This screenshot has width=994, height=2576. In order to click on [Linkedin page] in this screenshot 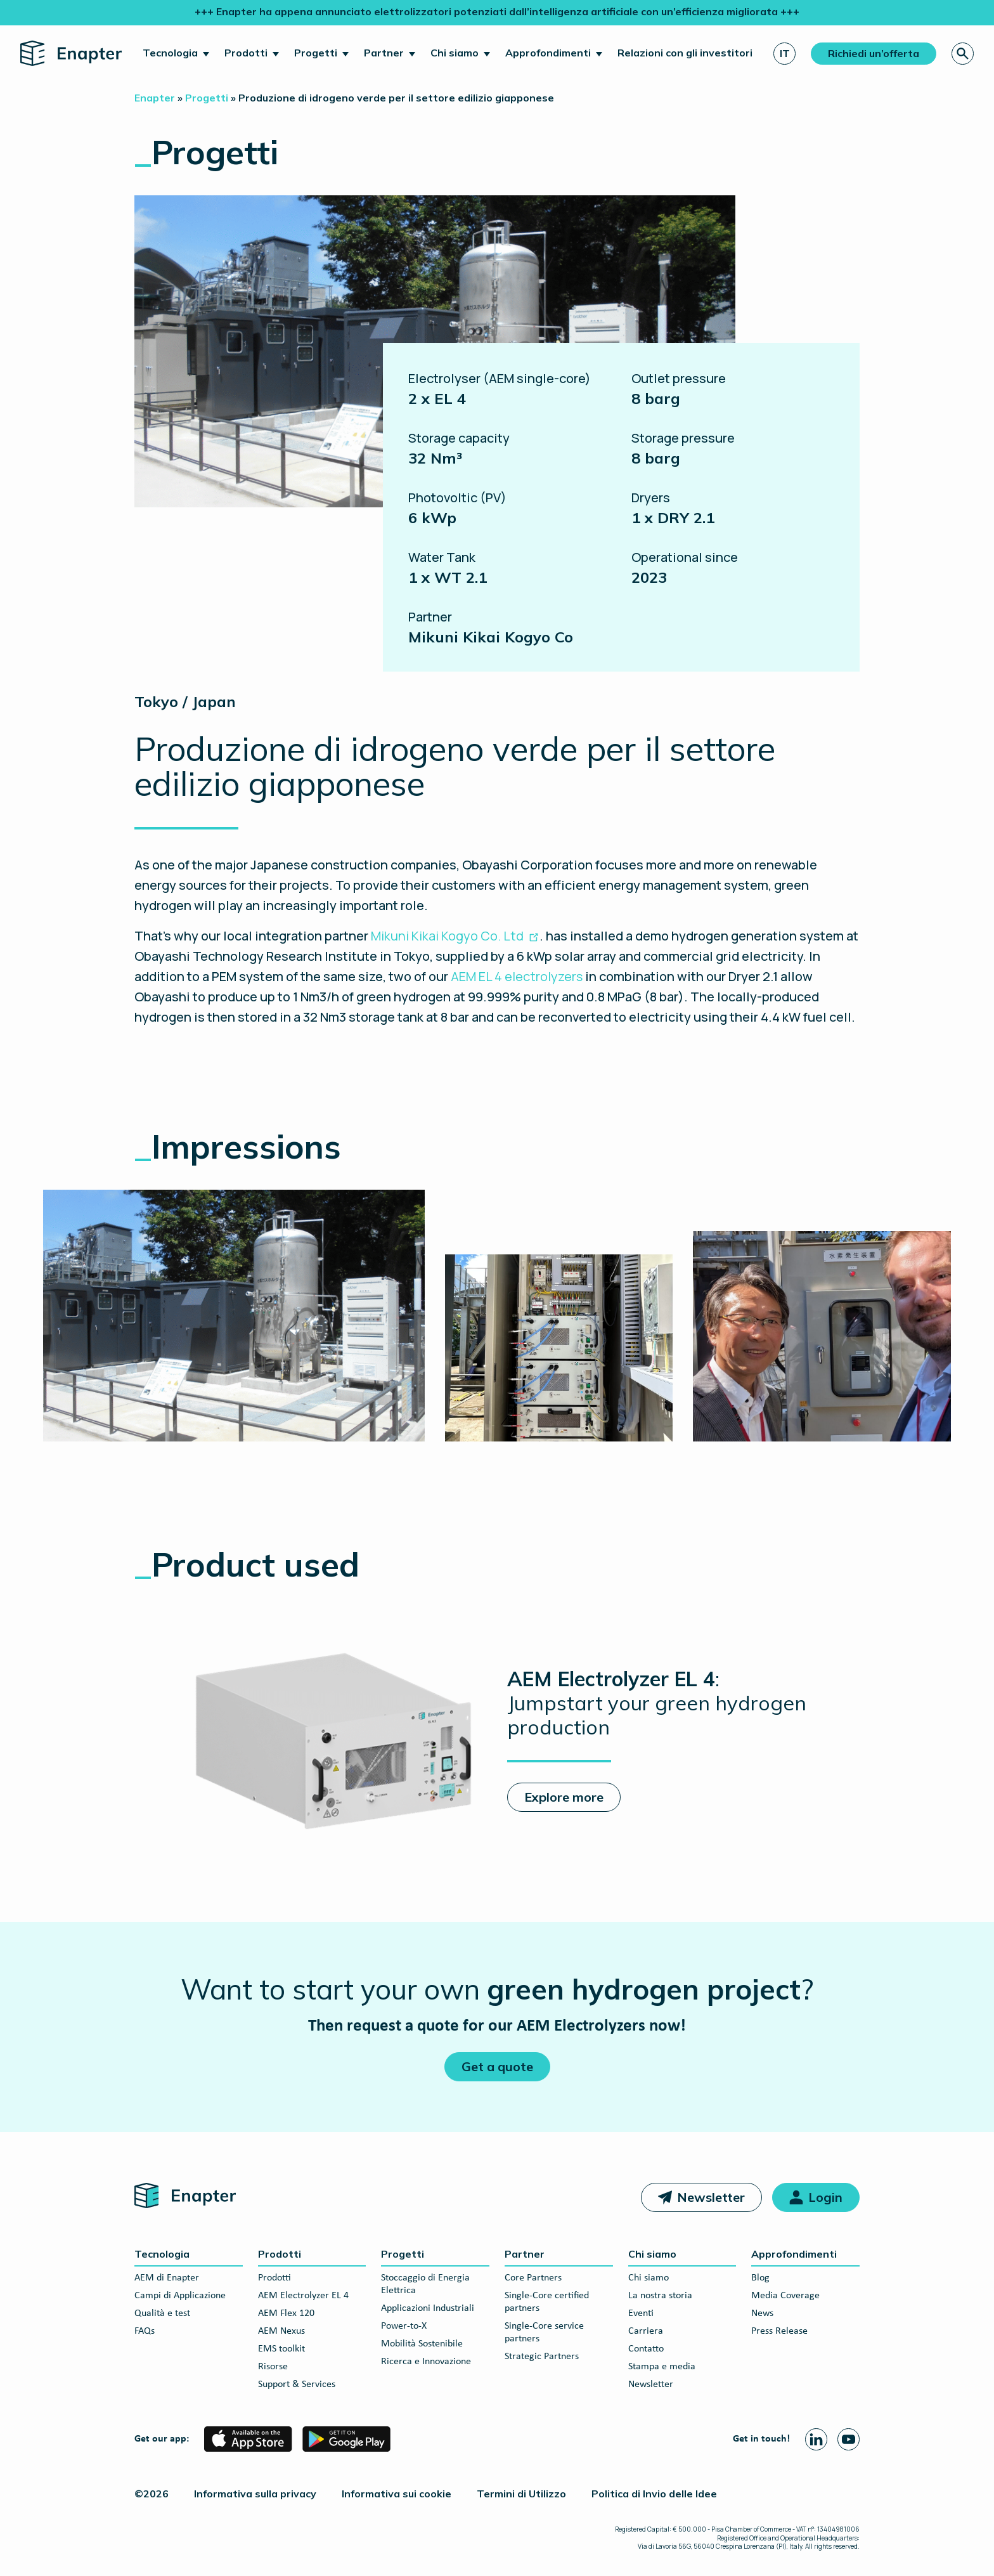, I will do `click(816, 2439)`.